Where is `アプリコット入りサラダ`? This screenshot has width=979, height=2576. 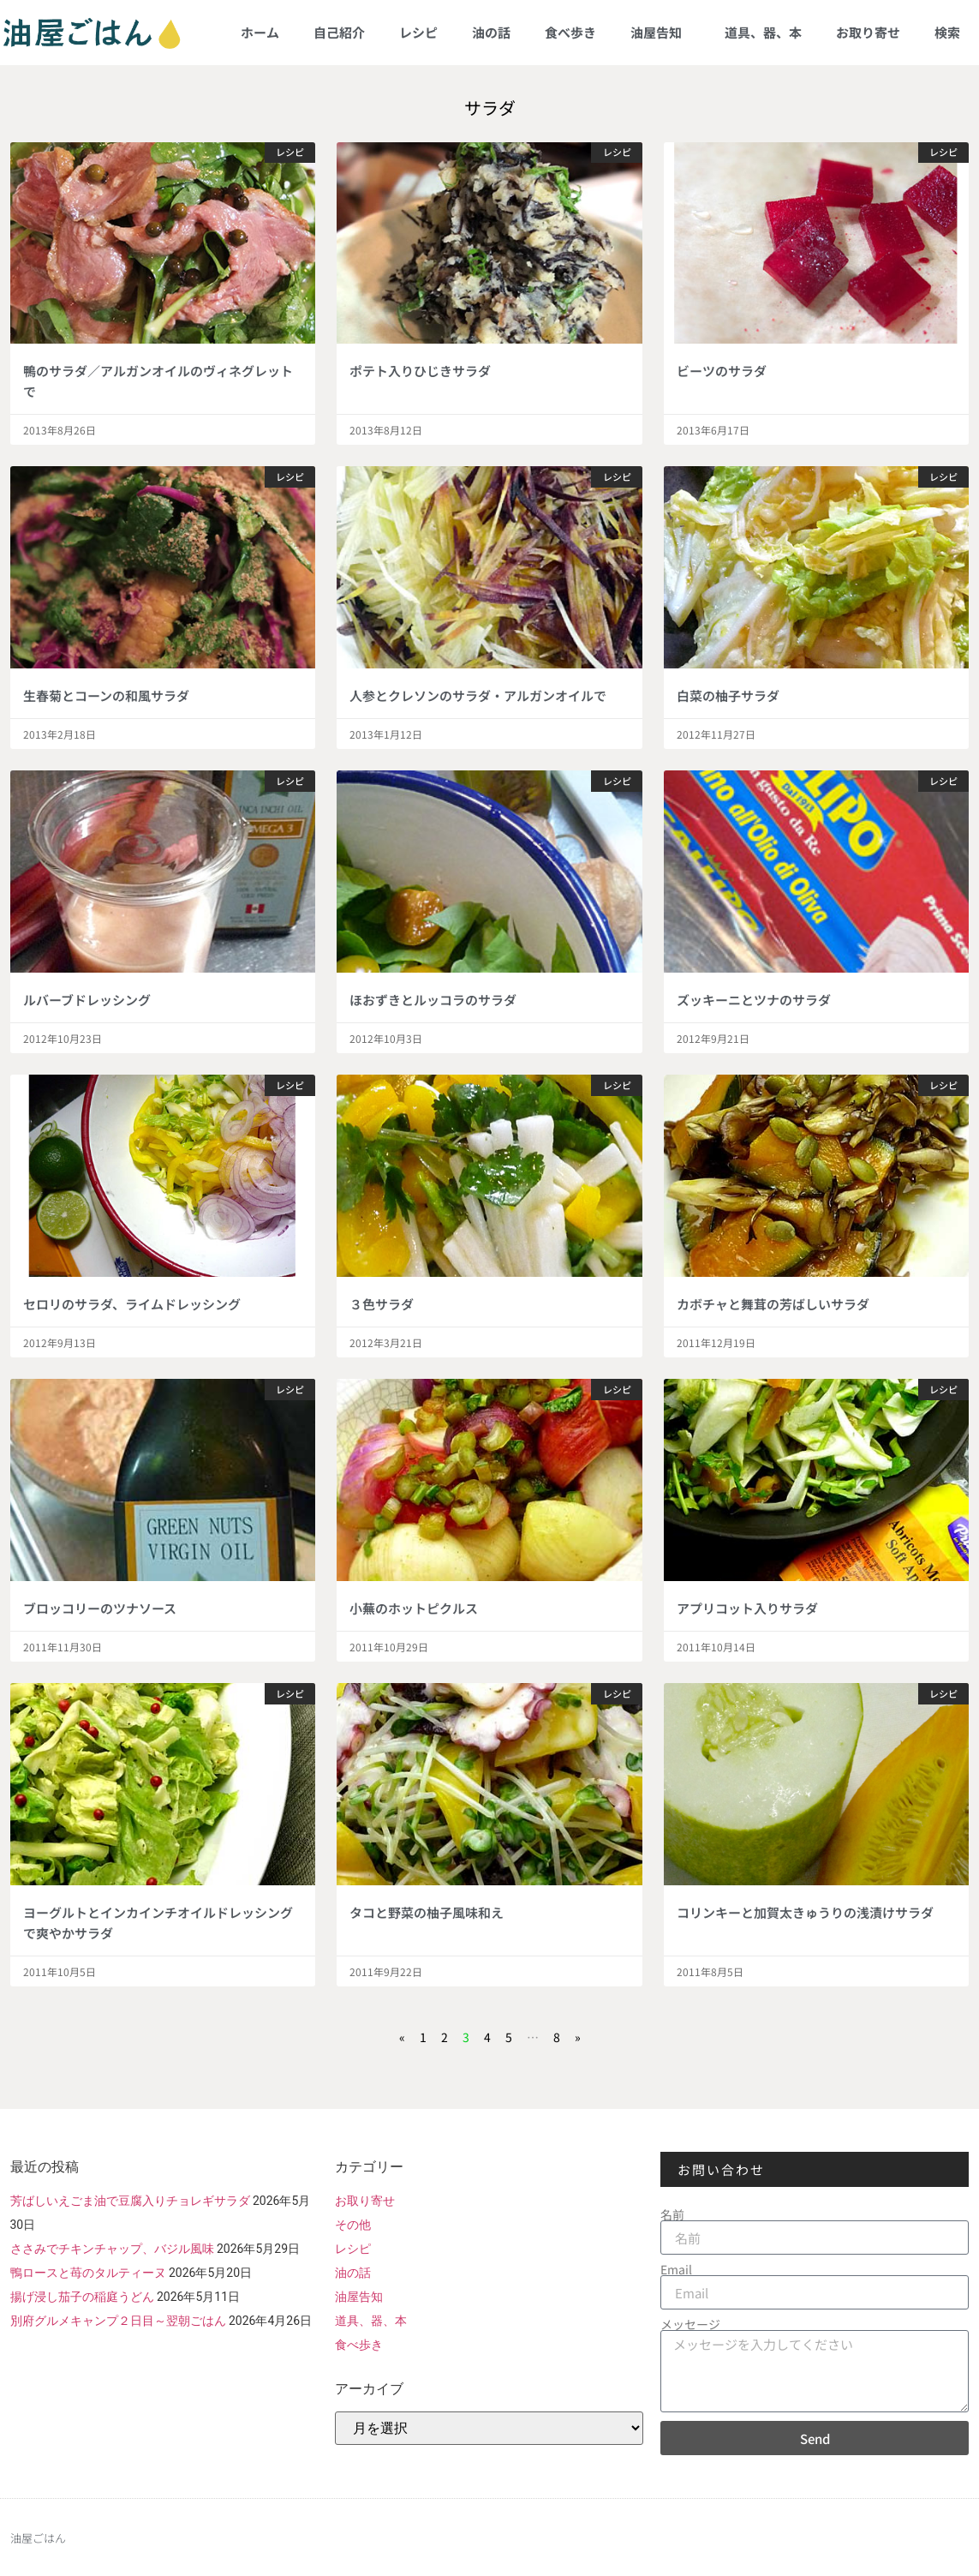 アプリコット入りサラダ is located at coordinates (747, 1608).